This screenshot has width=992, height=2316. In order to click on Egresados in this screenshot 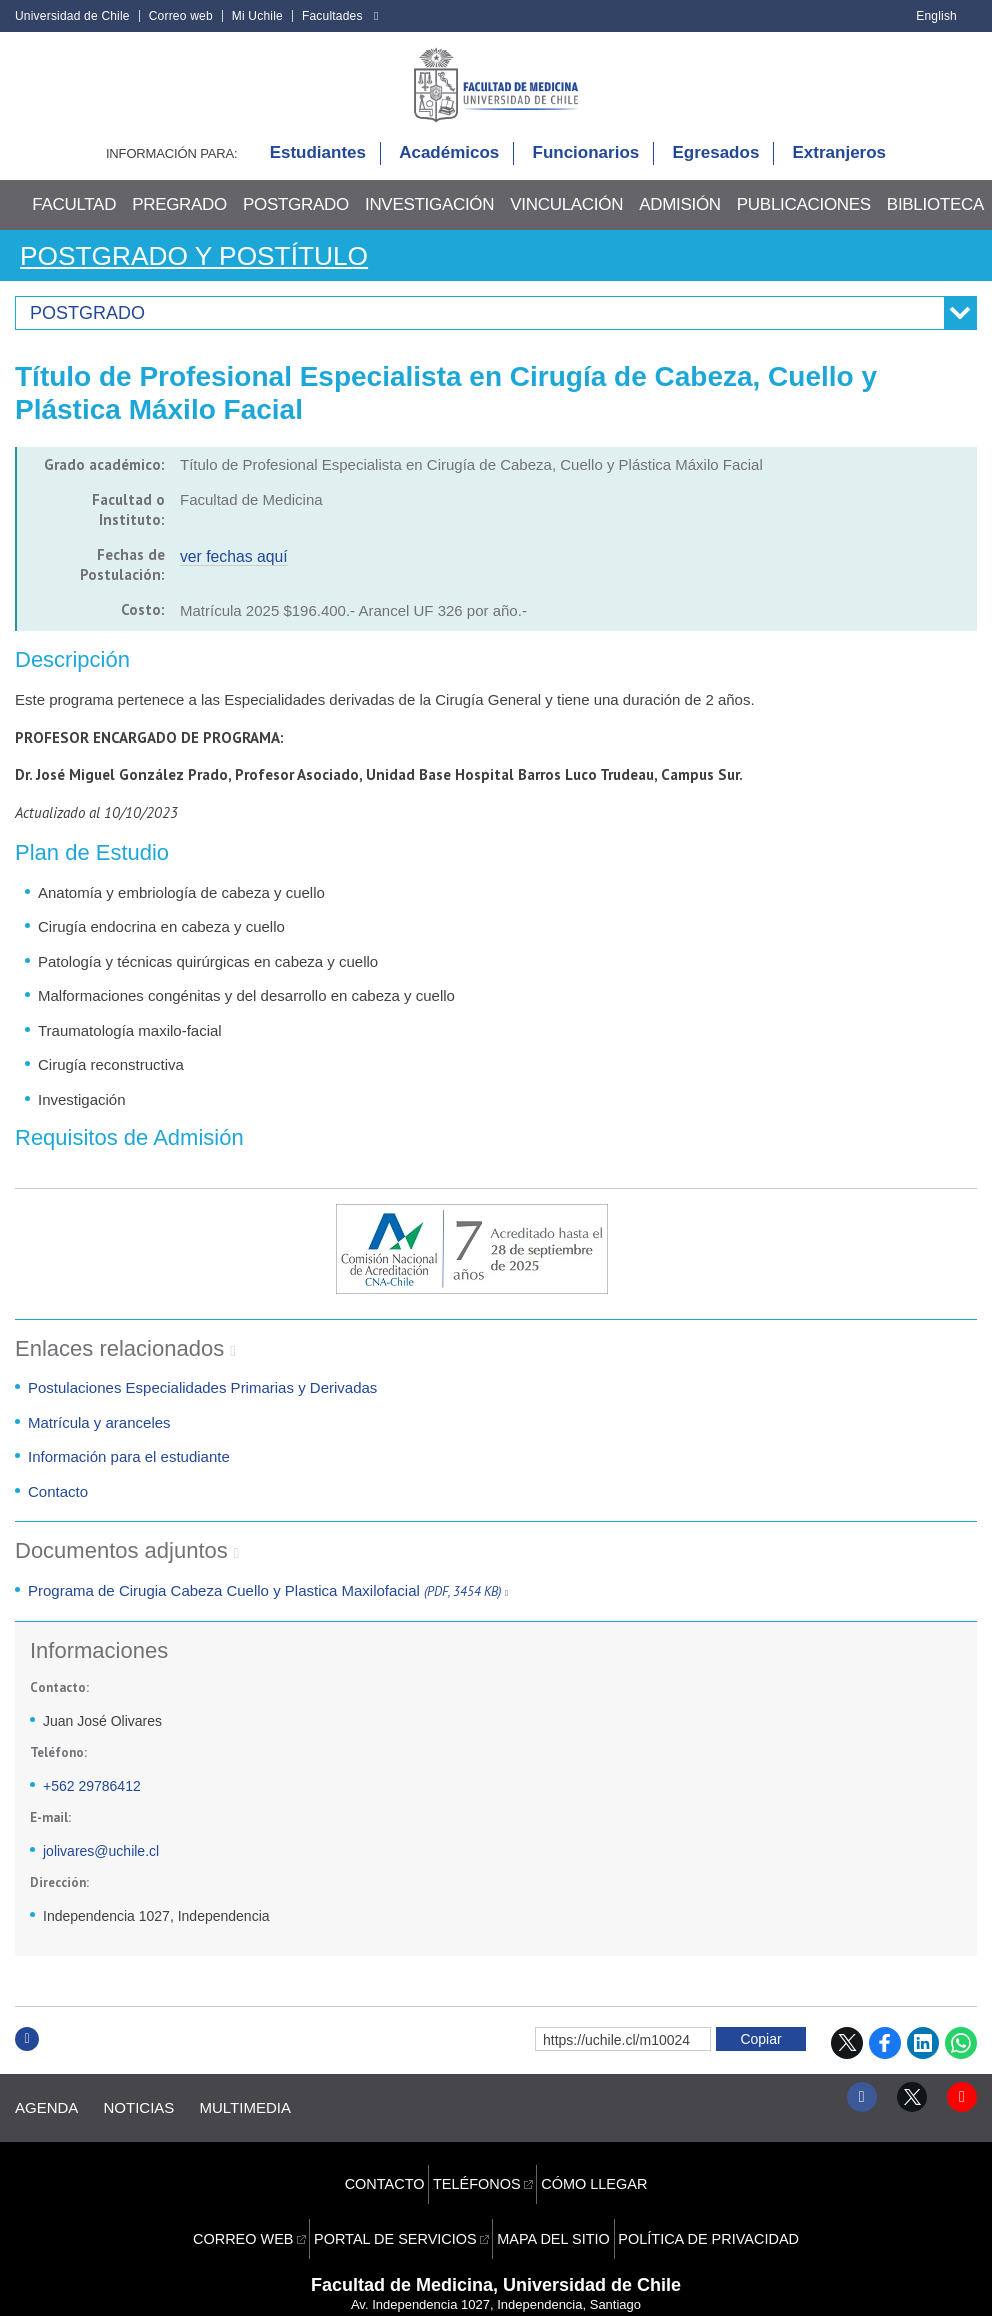, I will do `click(715, 169)`.